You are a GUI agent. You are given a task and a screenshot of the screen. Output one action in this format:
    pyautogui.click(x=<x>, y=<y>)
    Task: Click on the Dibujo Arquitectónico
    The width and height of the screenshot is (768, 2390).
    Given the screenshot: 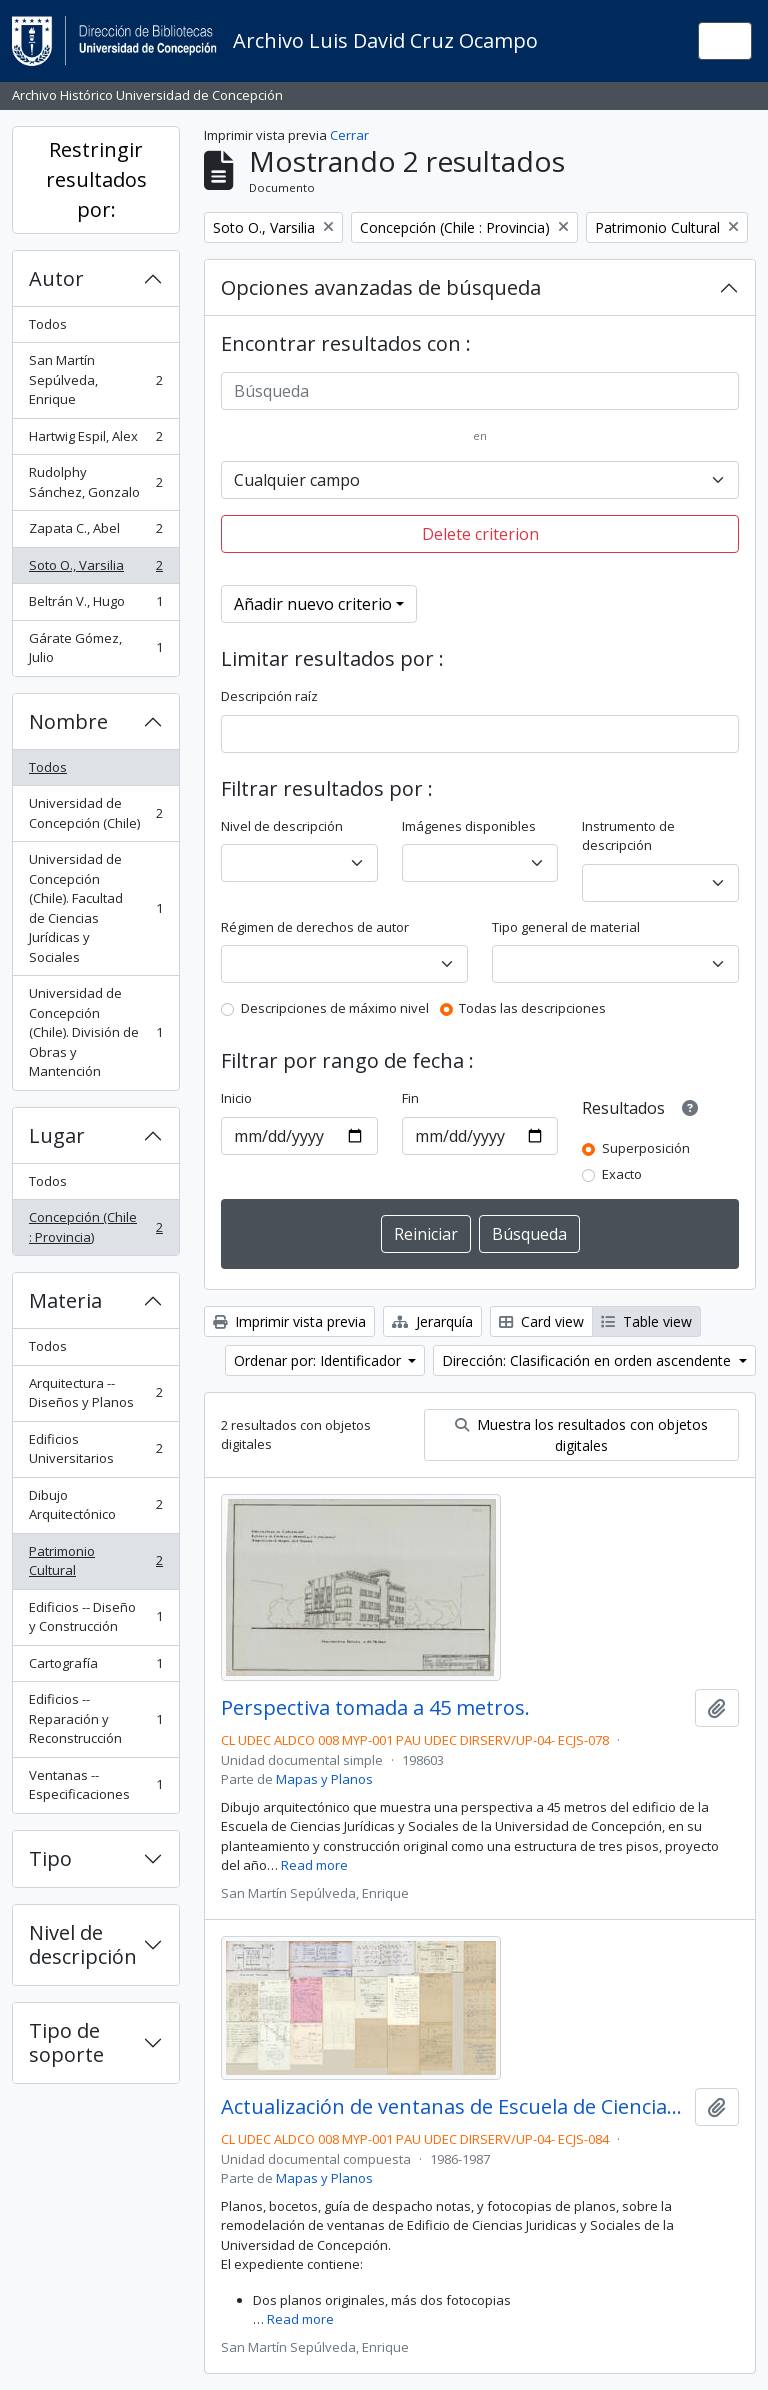 What is the action you would take?
    pyautogui.click(x=95, y=1505)
    